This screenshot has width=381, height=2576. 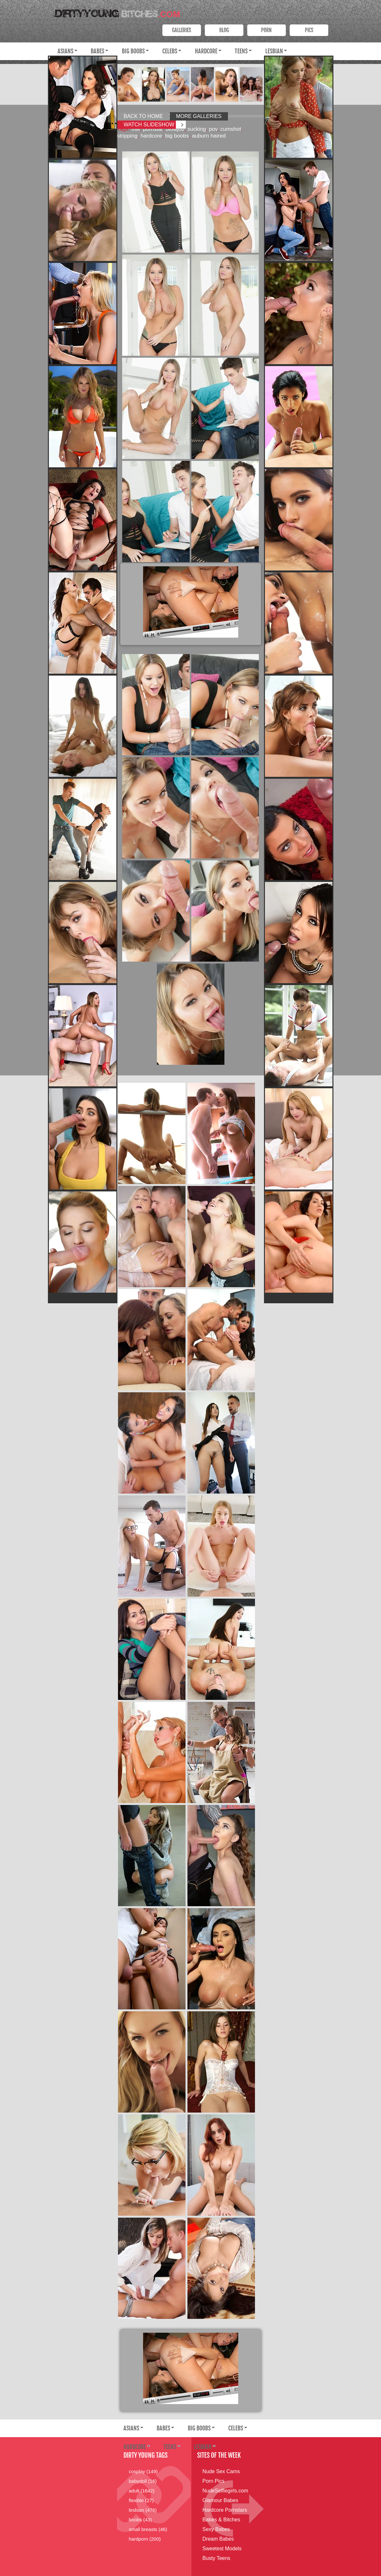 I want to click on auburn haired, so click(x=209, y=136).